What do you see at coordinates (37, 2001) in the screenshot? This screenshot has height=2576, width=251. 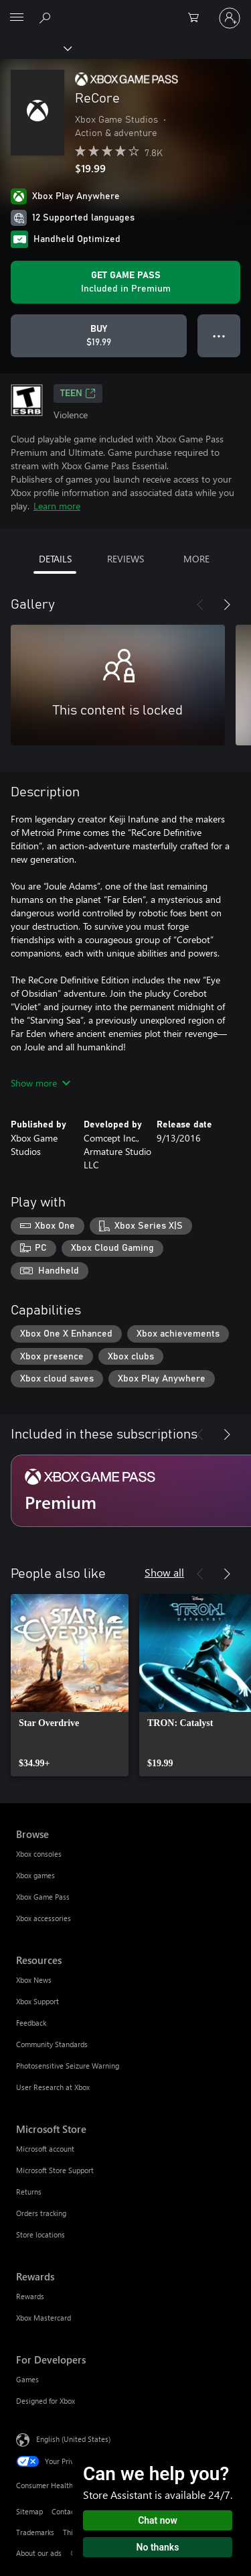 I see `Xbox Support [Xbox Support Resources]` at bounding box center [37, 2001].